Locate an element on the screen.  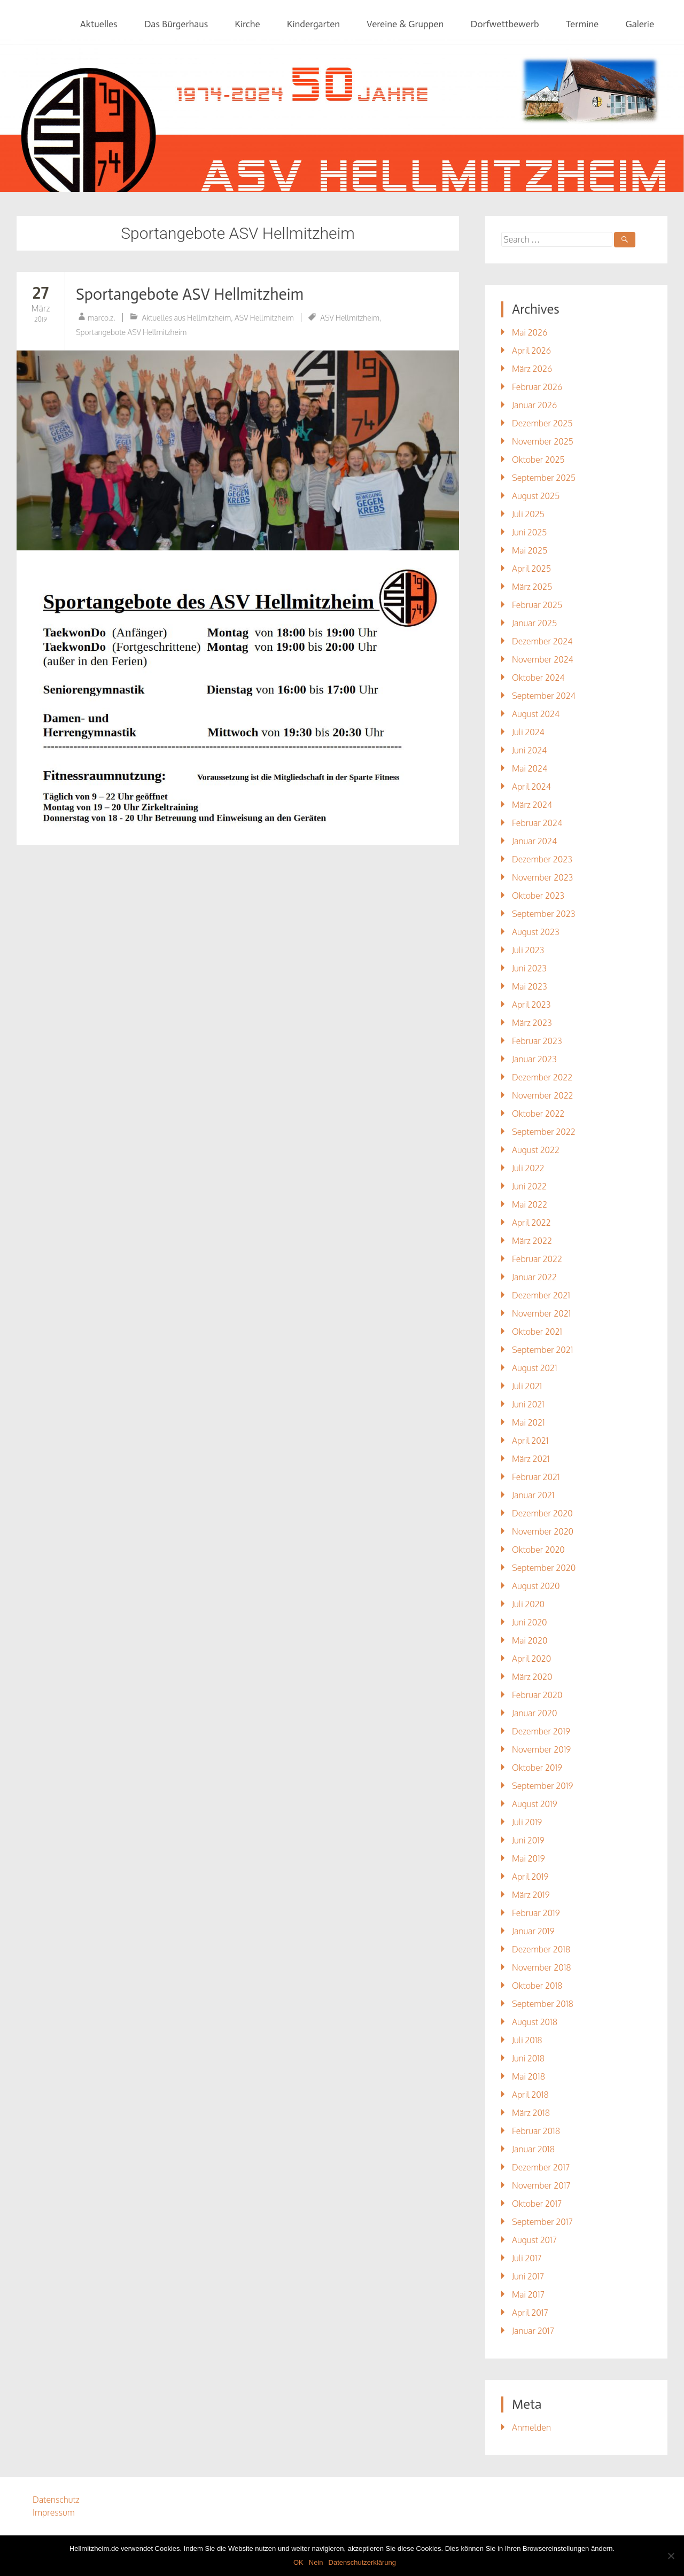
Sportangebote ASV Hellmitzheim is located at coordinates (190, 294).